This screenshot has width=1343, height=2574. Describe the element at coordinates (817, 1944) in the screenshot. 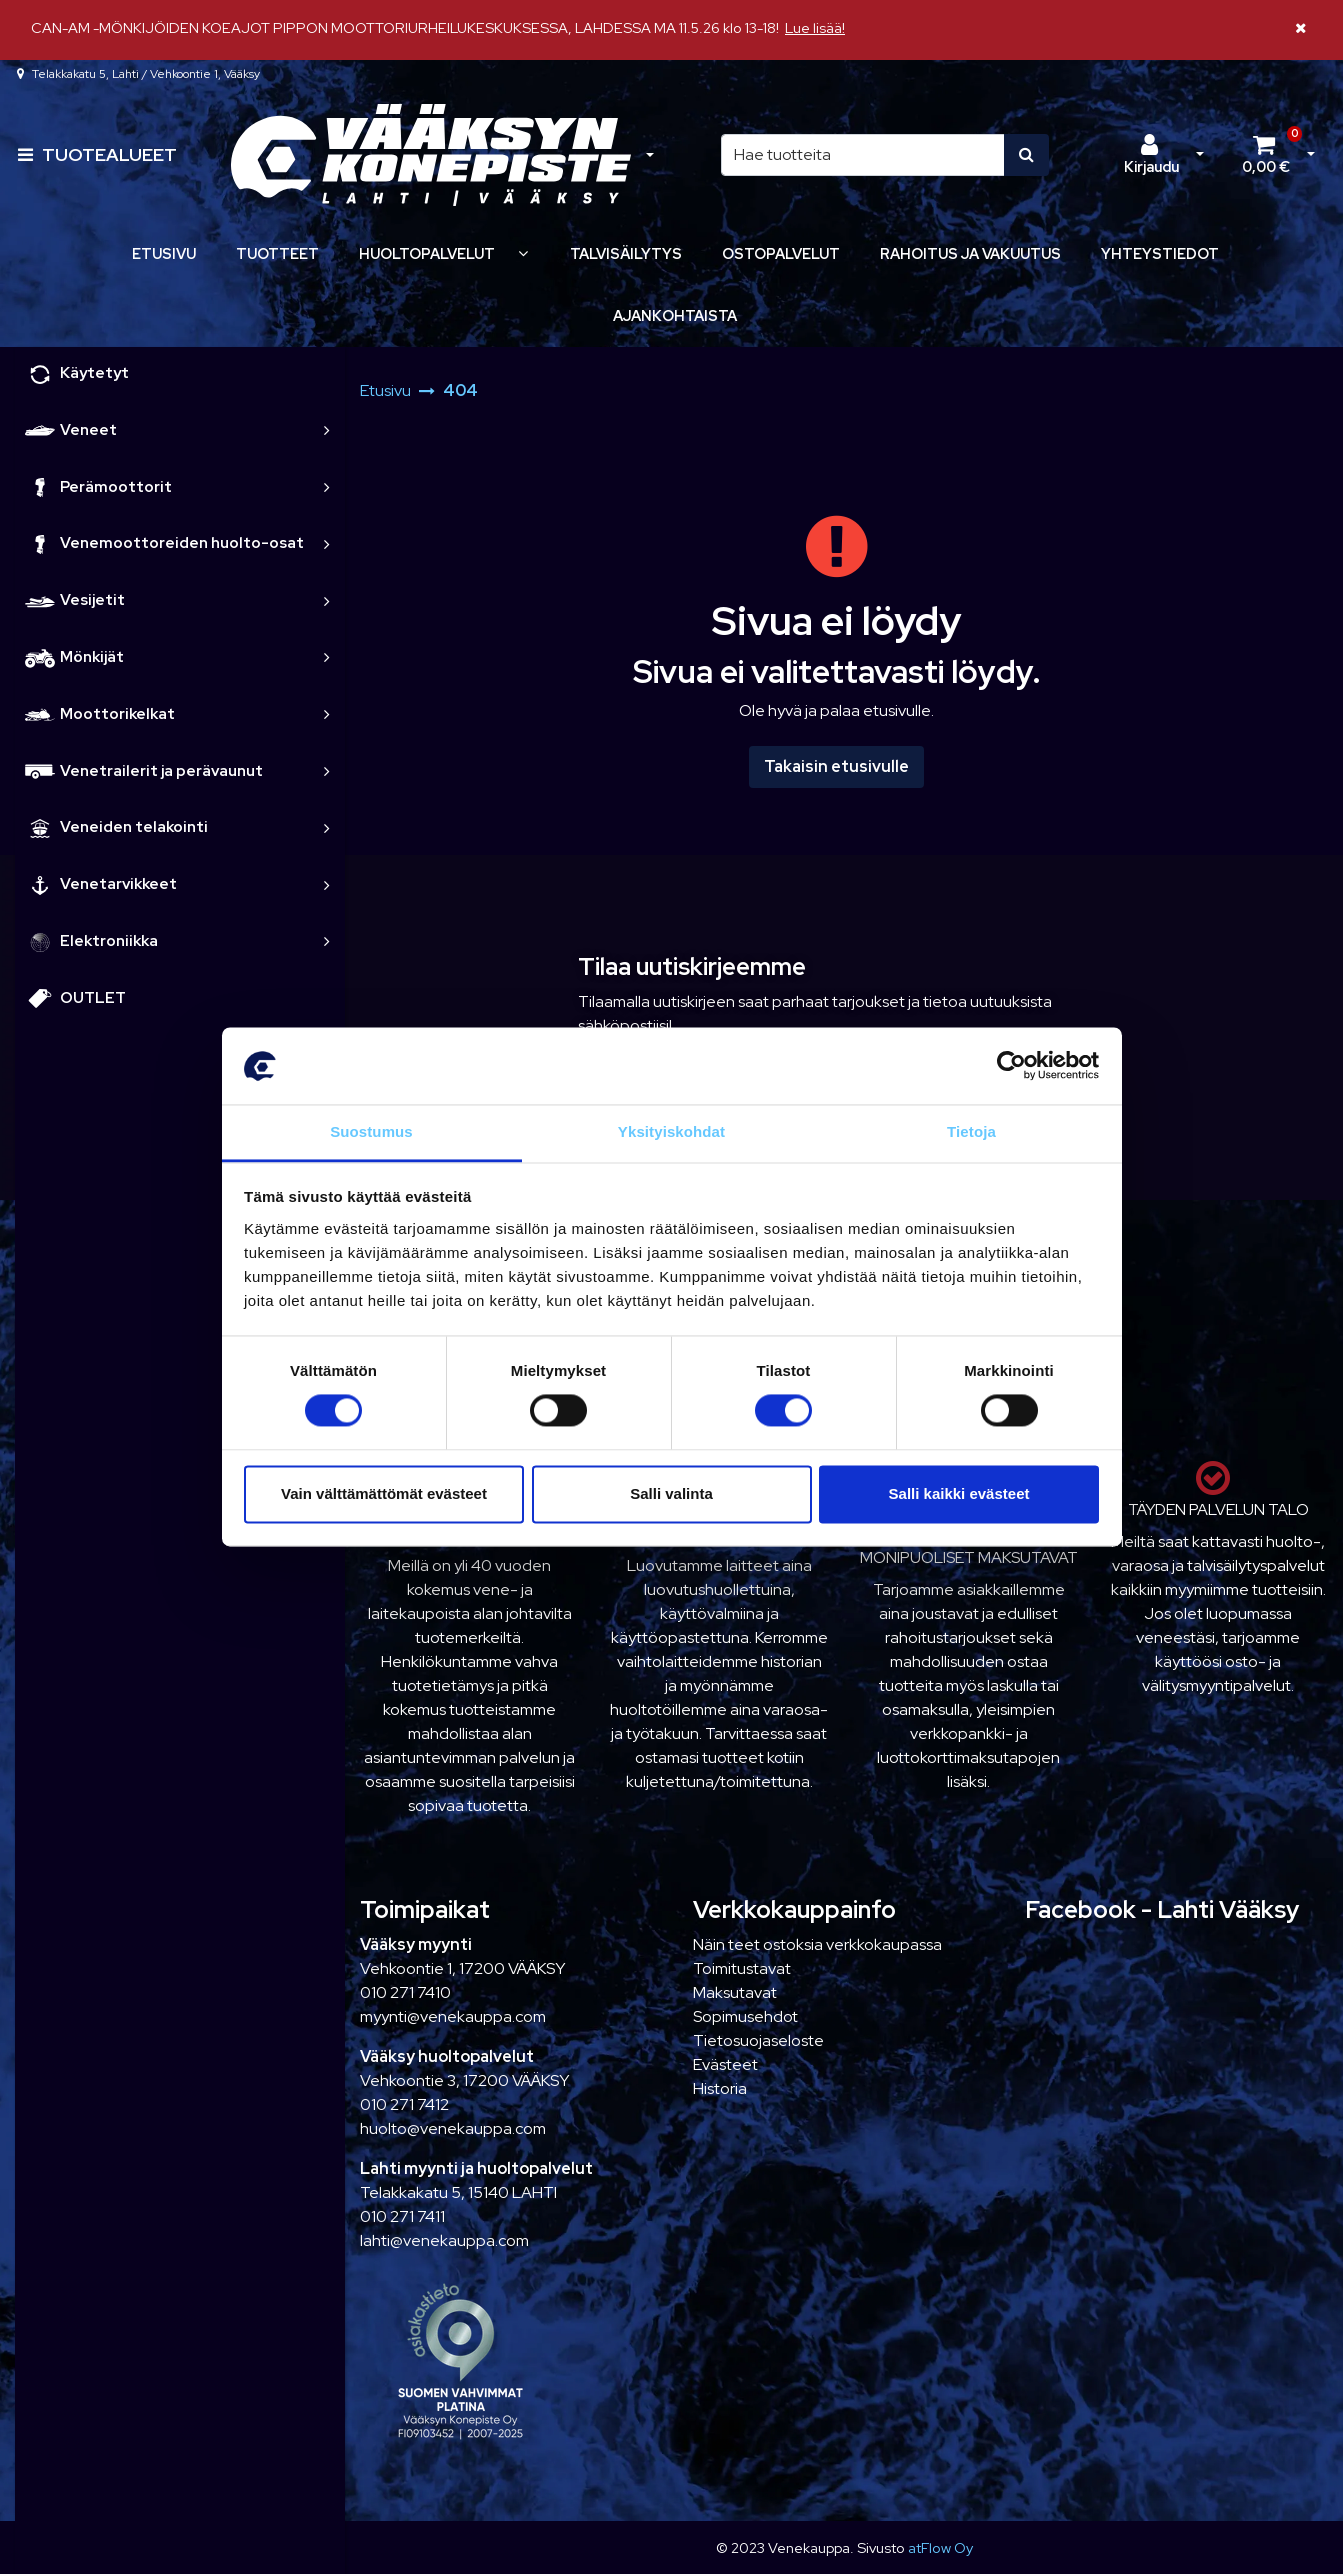

I see `Näin teet ostoksia verkkokaupassa` at that location.